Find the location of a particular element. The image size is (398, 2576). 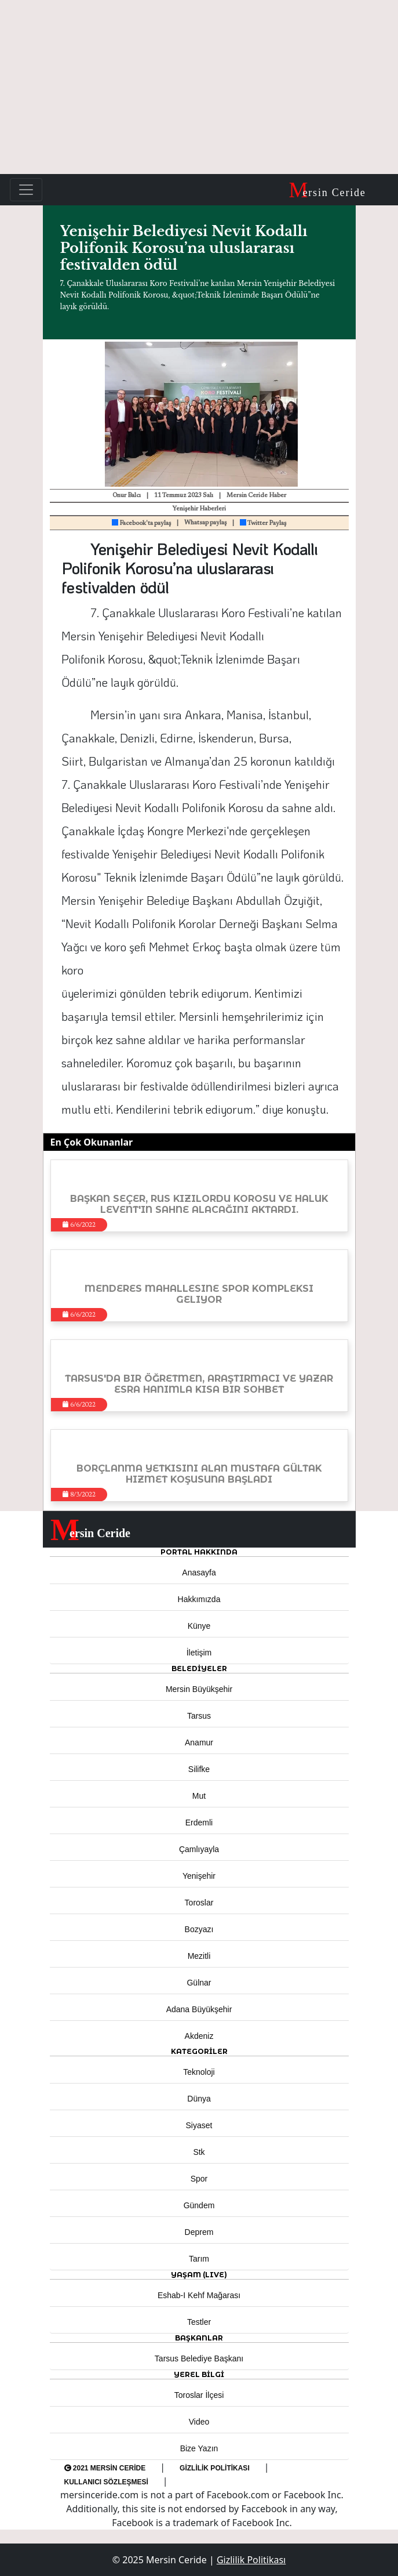

Mersin Büyükşehir is located at coordinates (199, 1689).